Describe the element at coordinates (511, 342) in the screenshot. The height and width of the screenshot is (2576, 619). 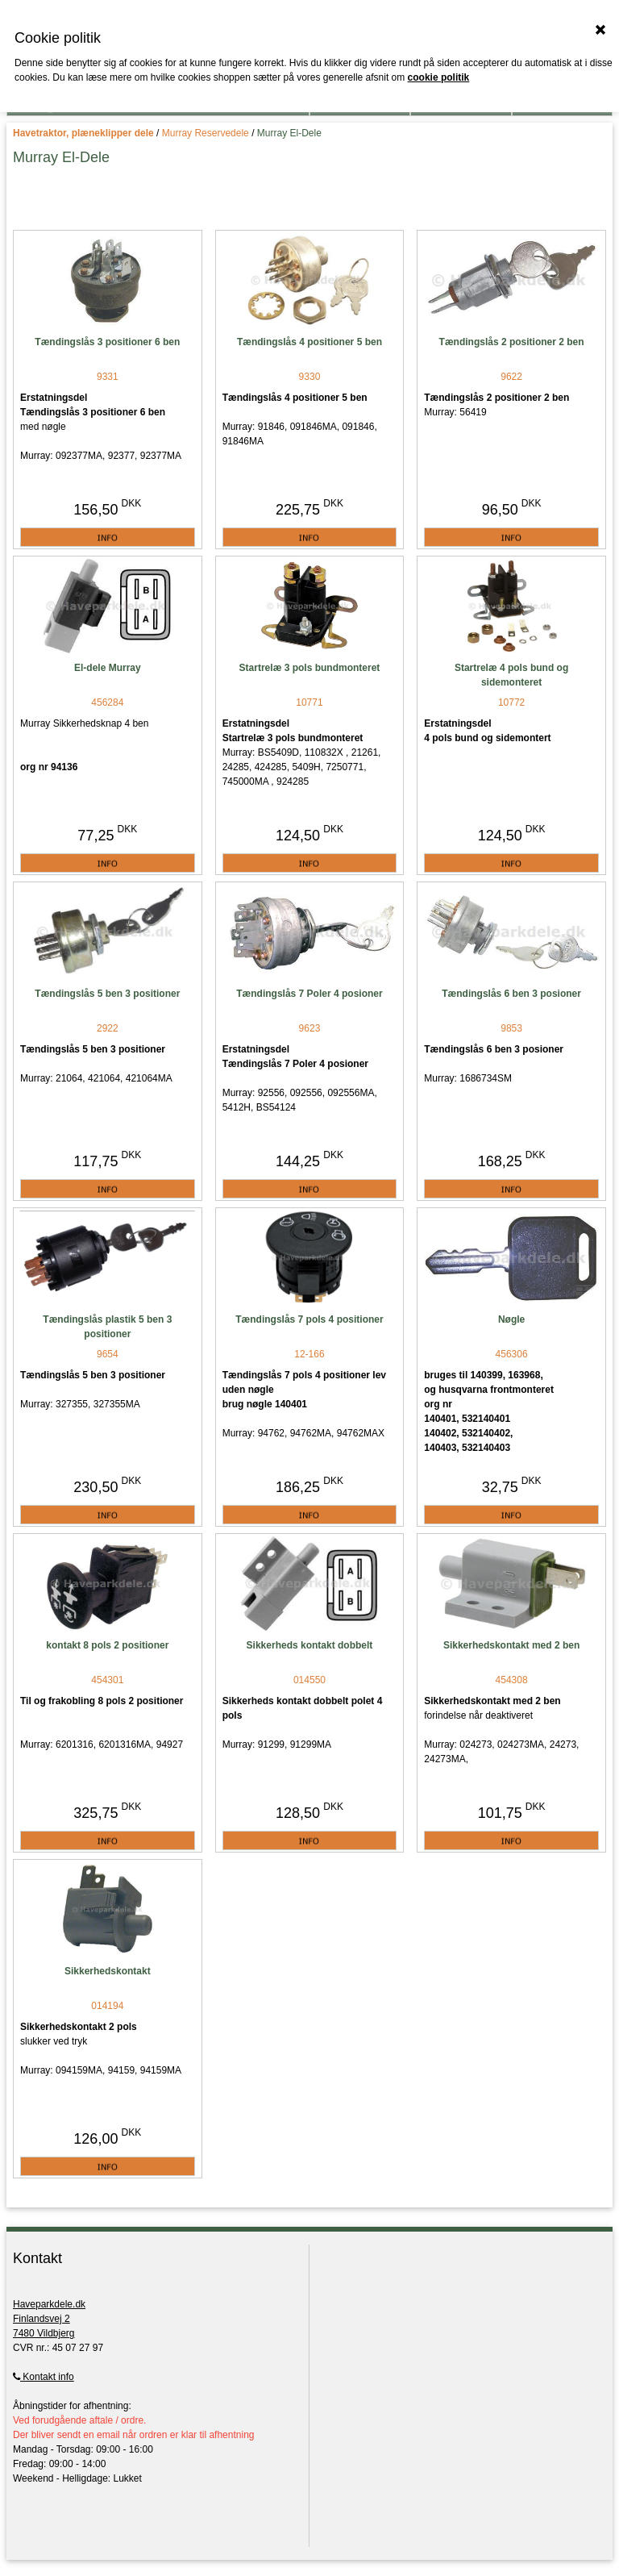
I see `Tændingslås 2 positioner 2 ben` at that location.